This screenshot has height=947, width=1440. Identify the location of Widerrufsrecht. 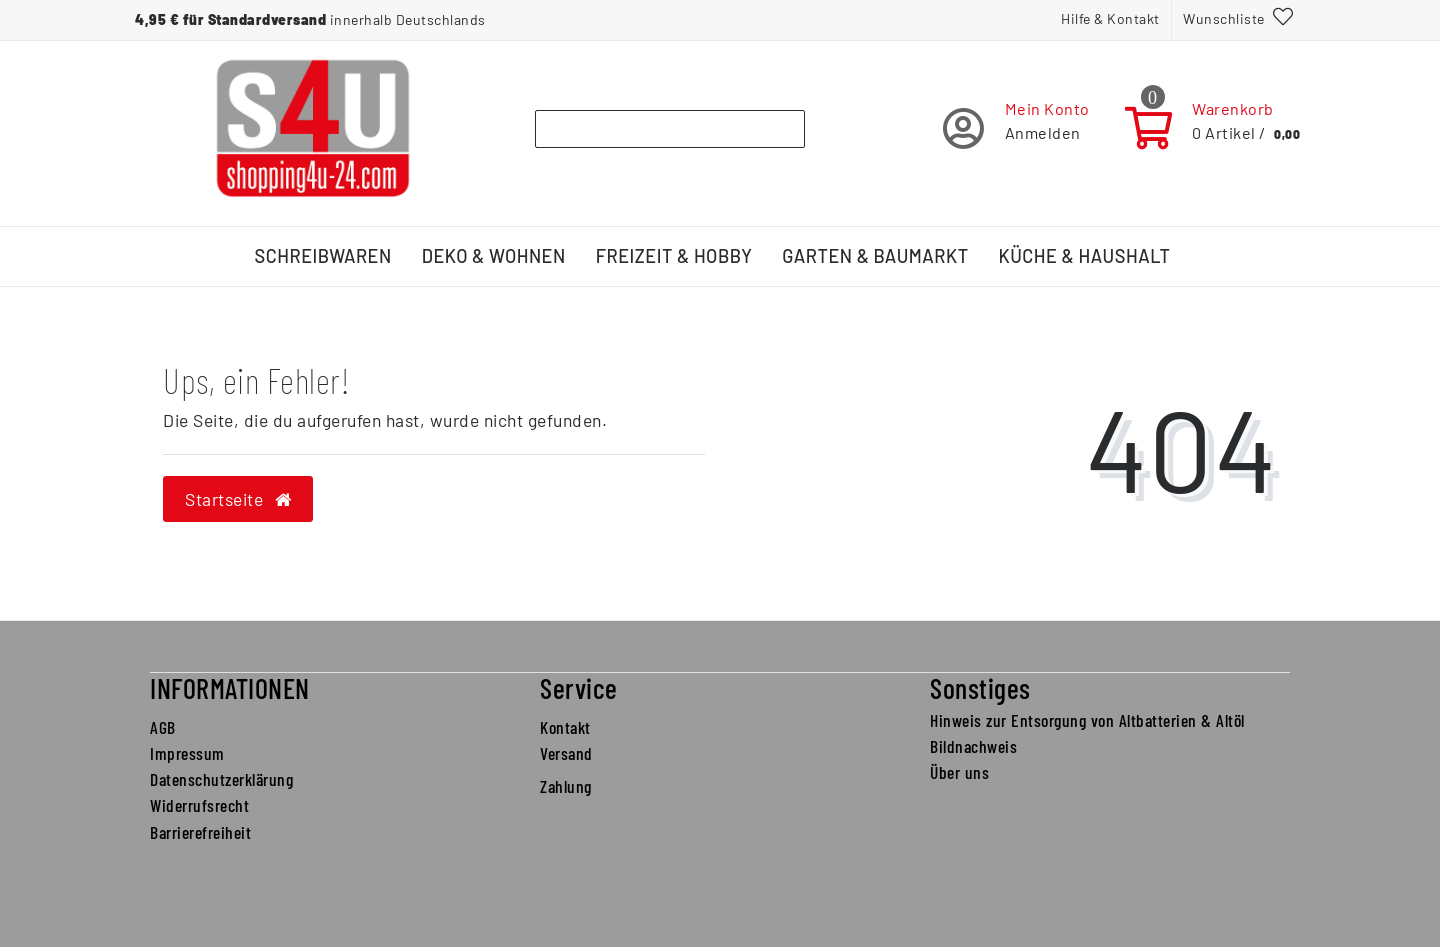
(199, 805).